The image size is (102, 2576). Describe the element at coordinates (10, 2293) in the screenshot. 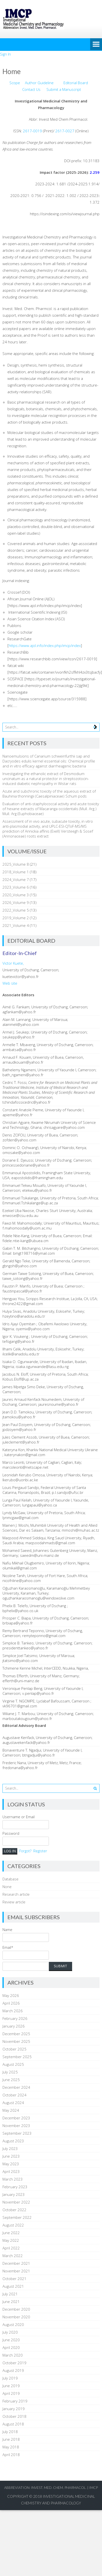

I see `July 2021` at that location.